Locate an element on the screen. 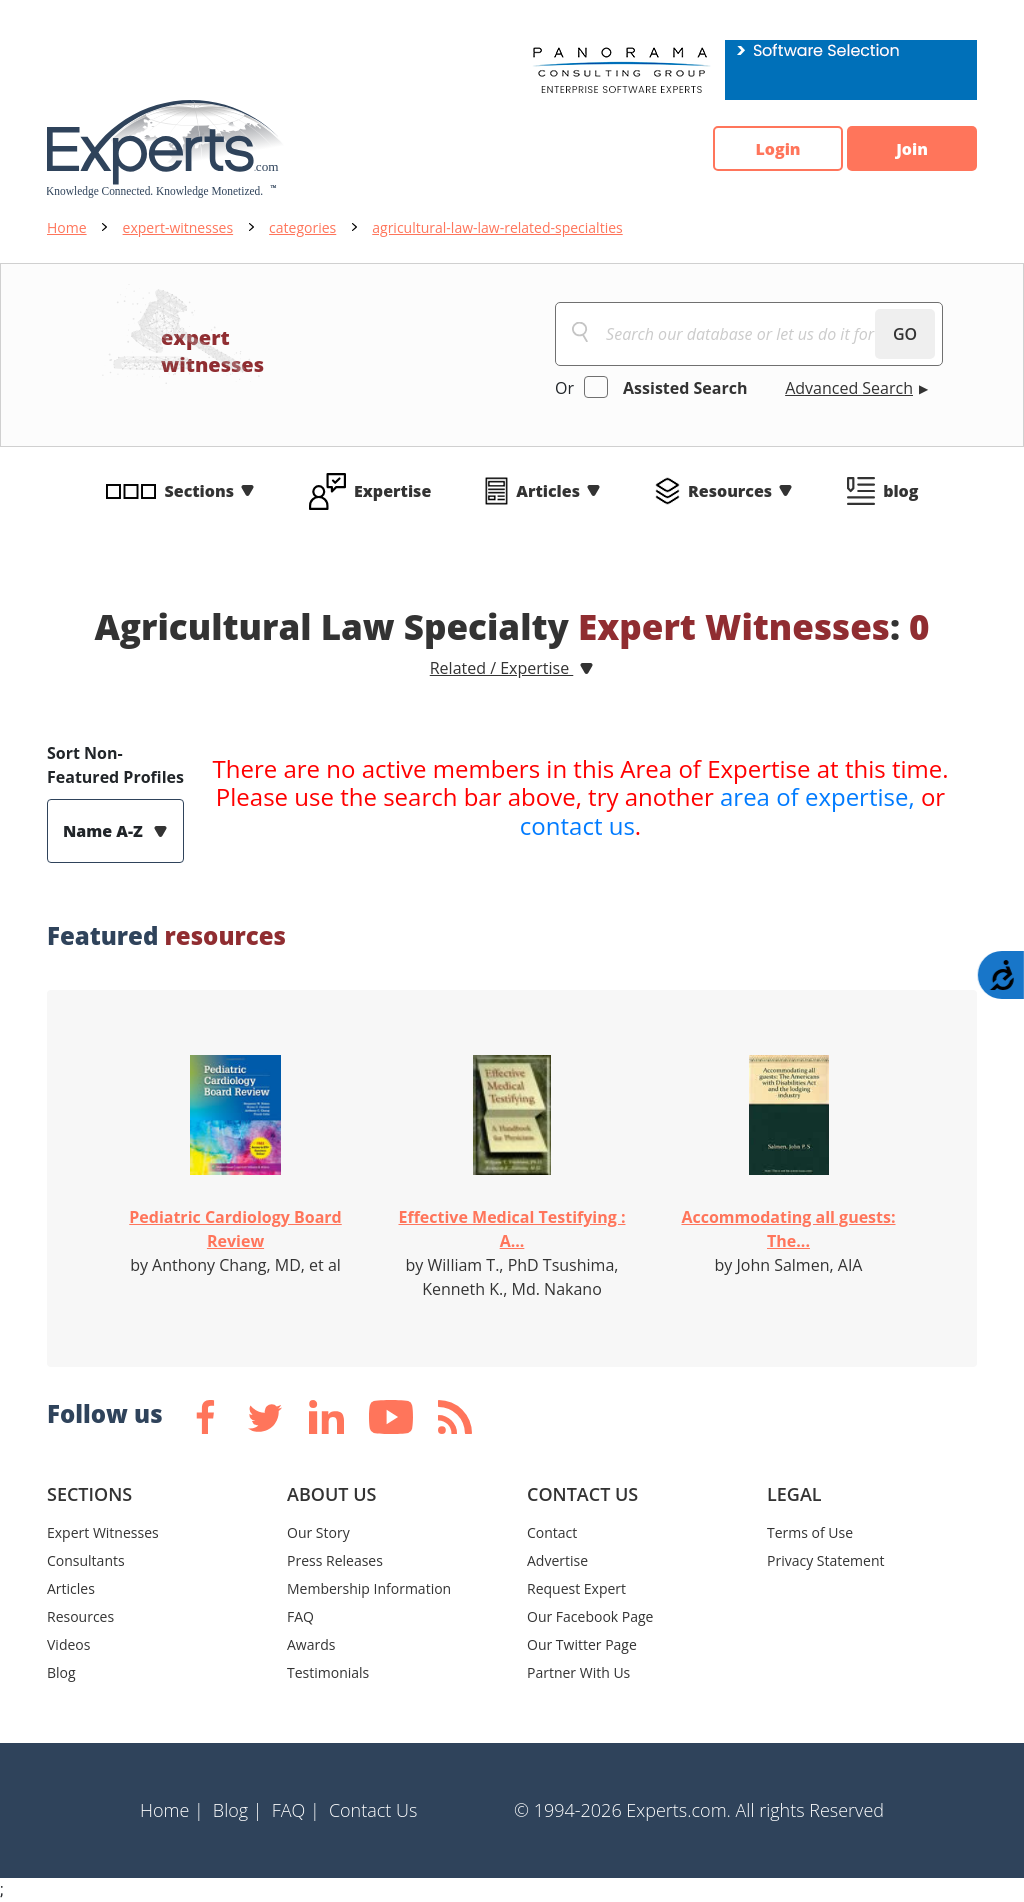  Our Twitter Page is located at coordinates (582, 1644).